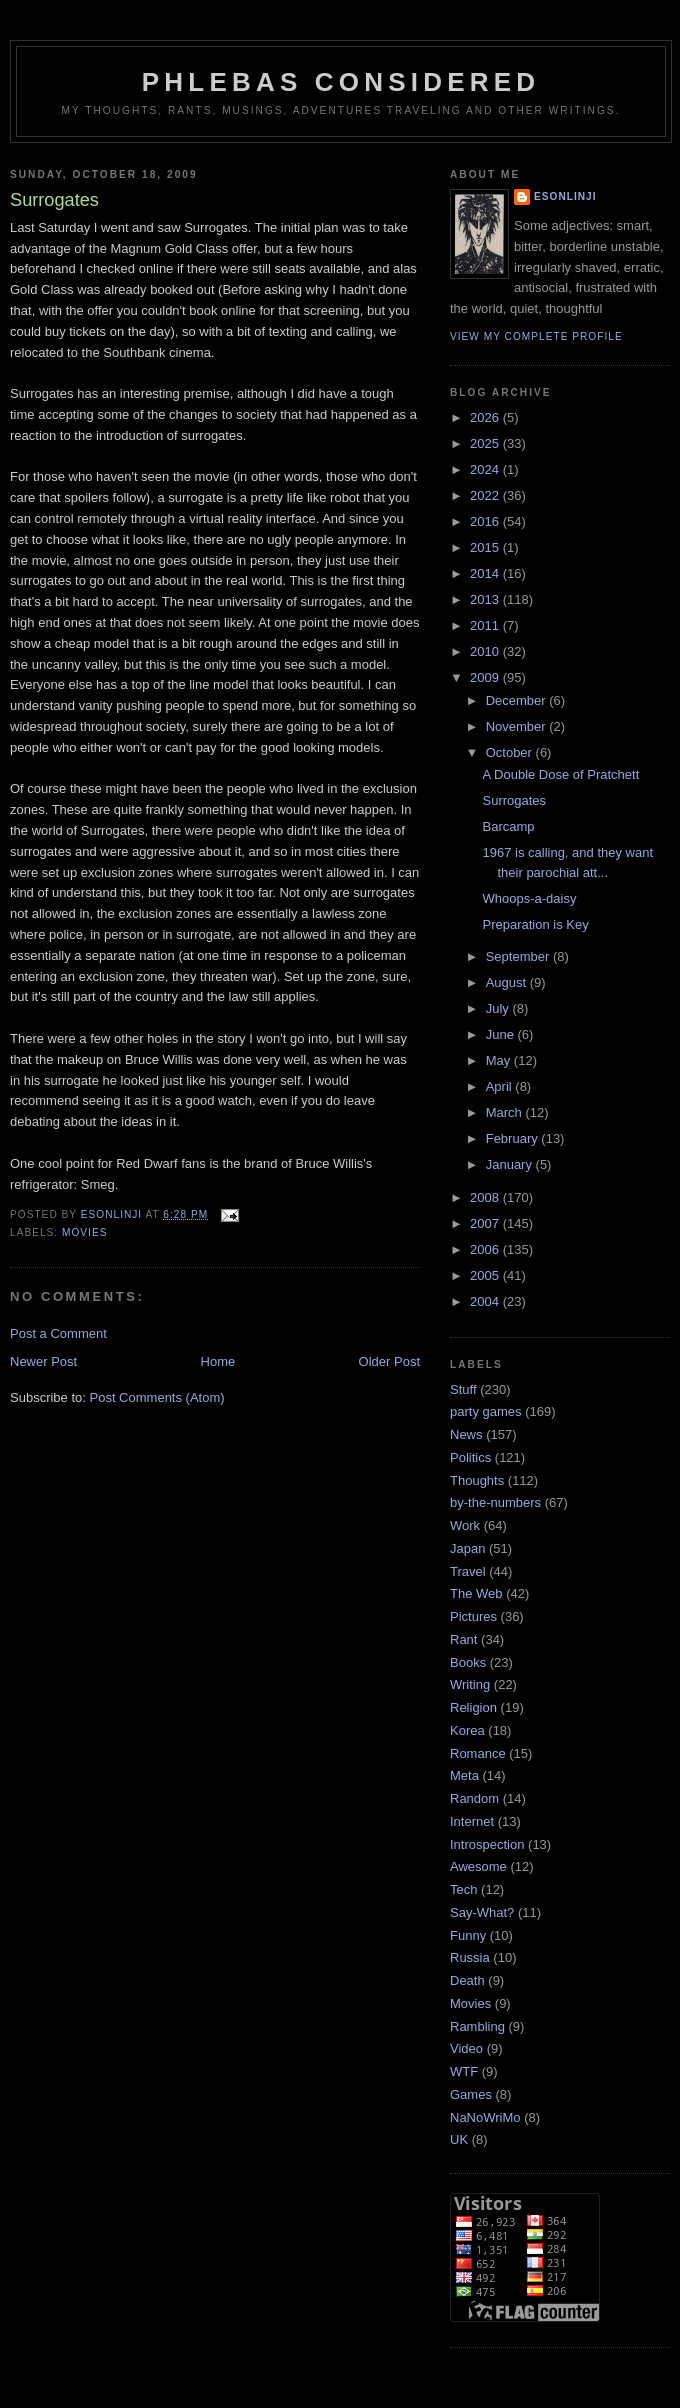  Describe the element at coordinates (486, 1223) in the screenshot. I see `2007` at that location.